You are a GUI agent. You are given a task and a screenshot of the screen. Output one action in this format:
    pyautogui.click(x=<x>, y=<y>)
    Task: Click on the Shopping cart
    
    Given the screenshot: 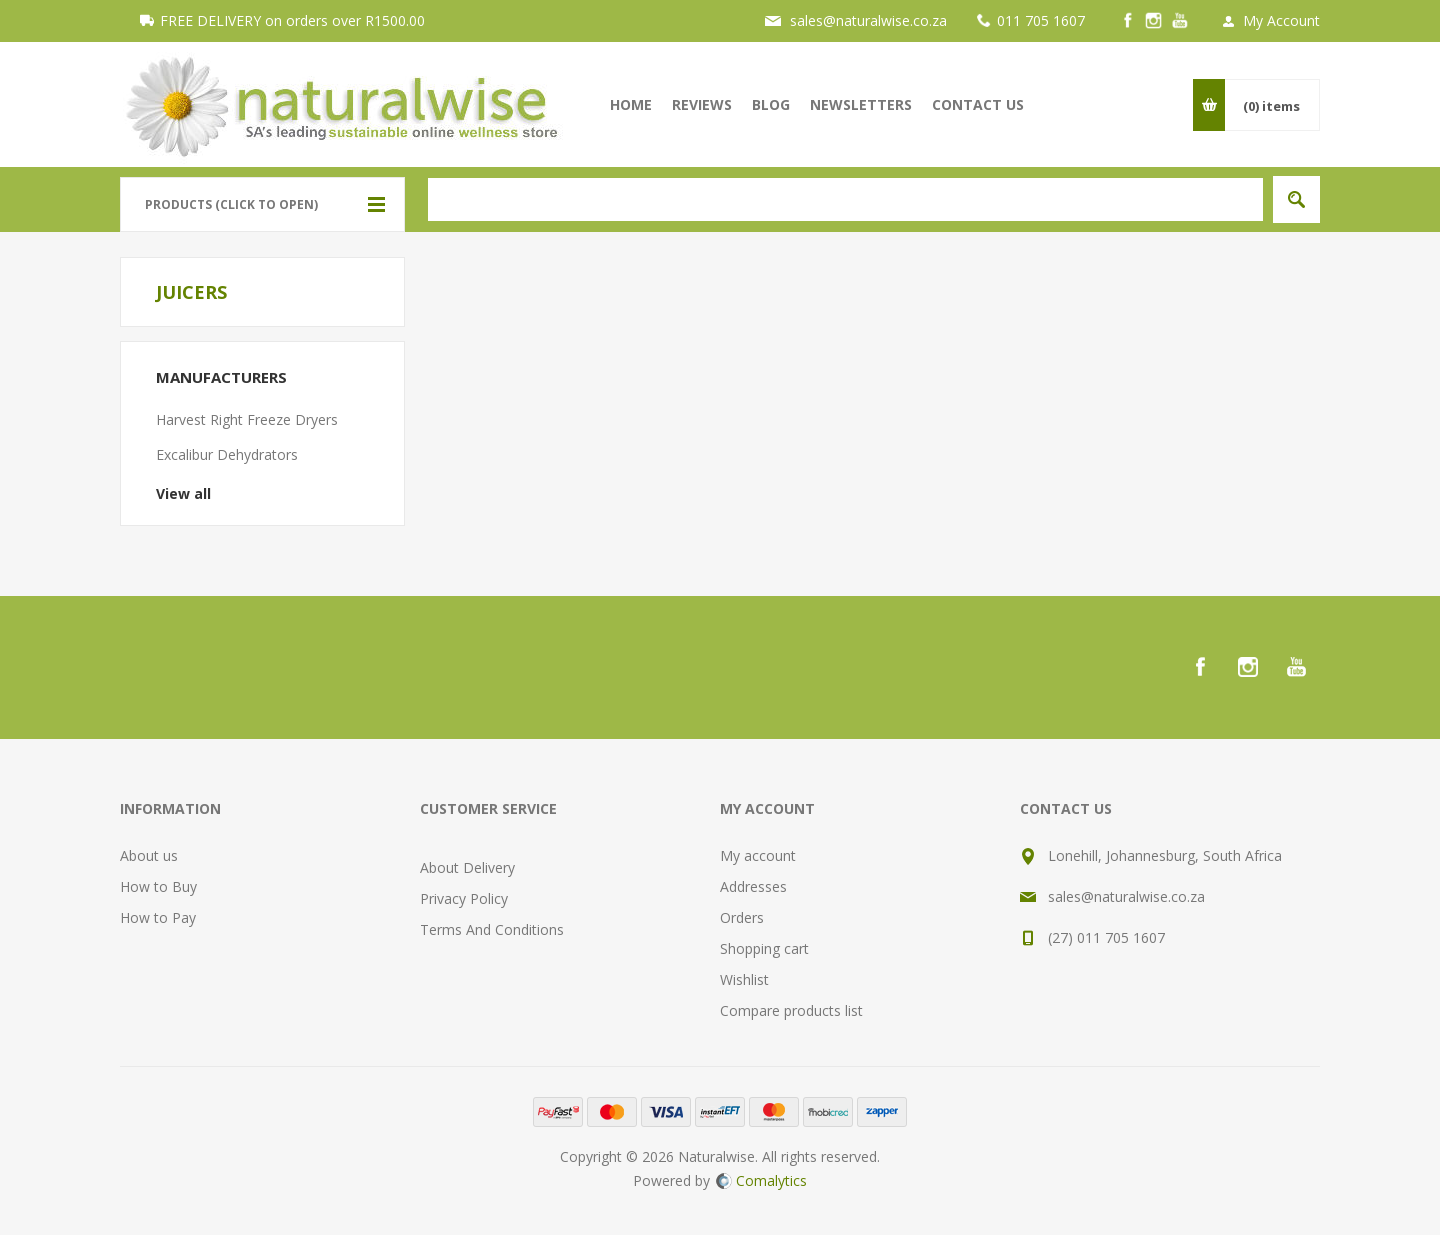 What is the action you would take?
    pyautogui.click(x=764, y=948)
    